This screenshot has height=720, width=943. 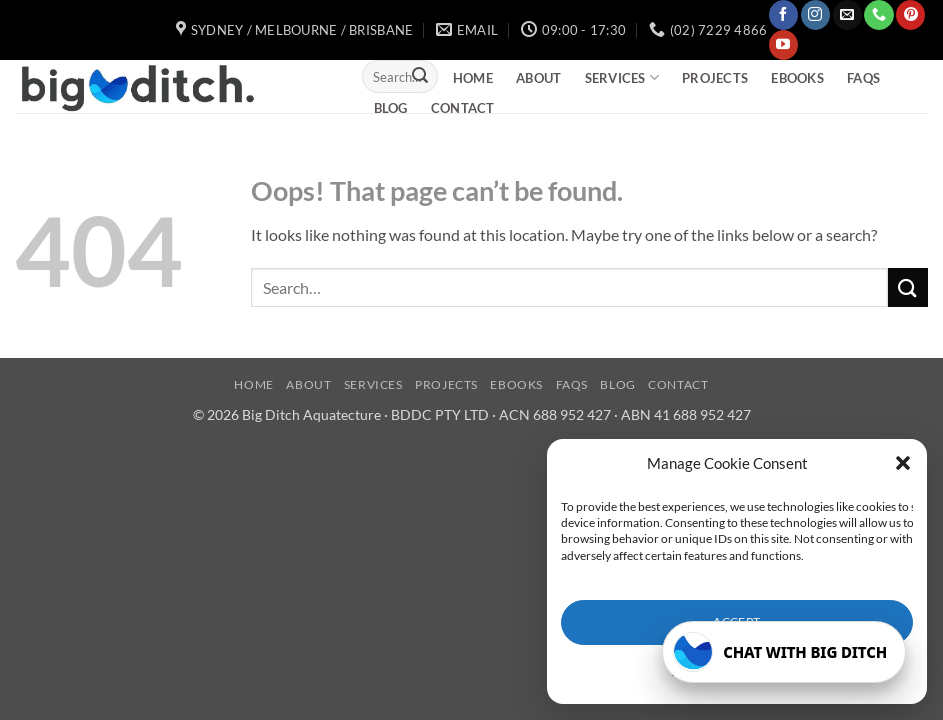 What do you see at coordinates (622, 77) in the screenshot?
I see `Services` at bounding box center [622, 77].